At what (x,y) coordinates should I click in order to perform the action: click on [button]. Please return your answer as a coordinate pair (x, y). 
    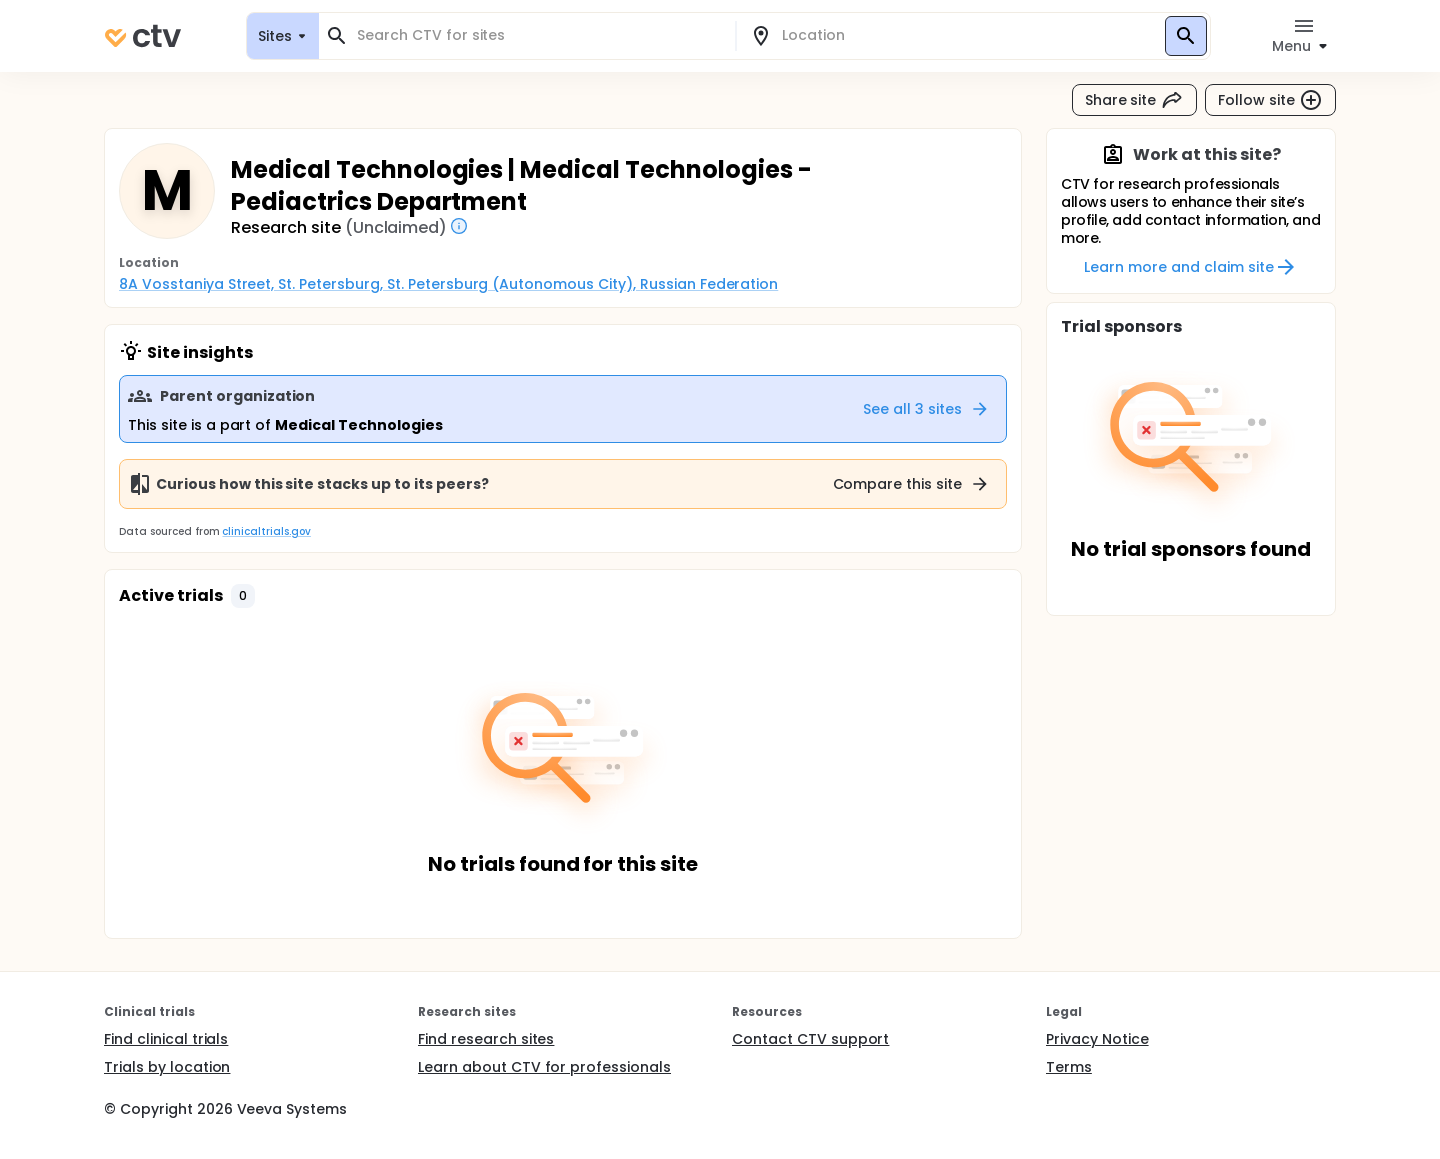
    Looking at the image, I should click on (243, 596).